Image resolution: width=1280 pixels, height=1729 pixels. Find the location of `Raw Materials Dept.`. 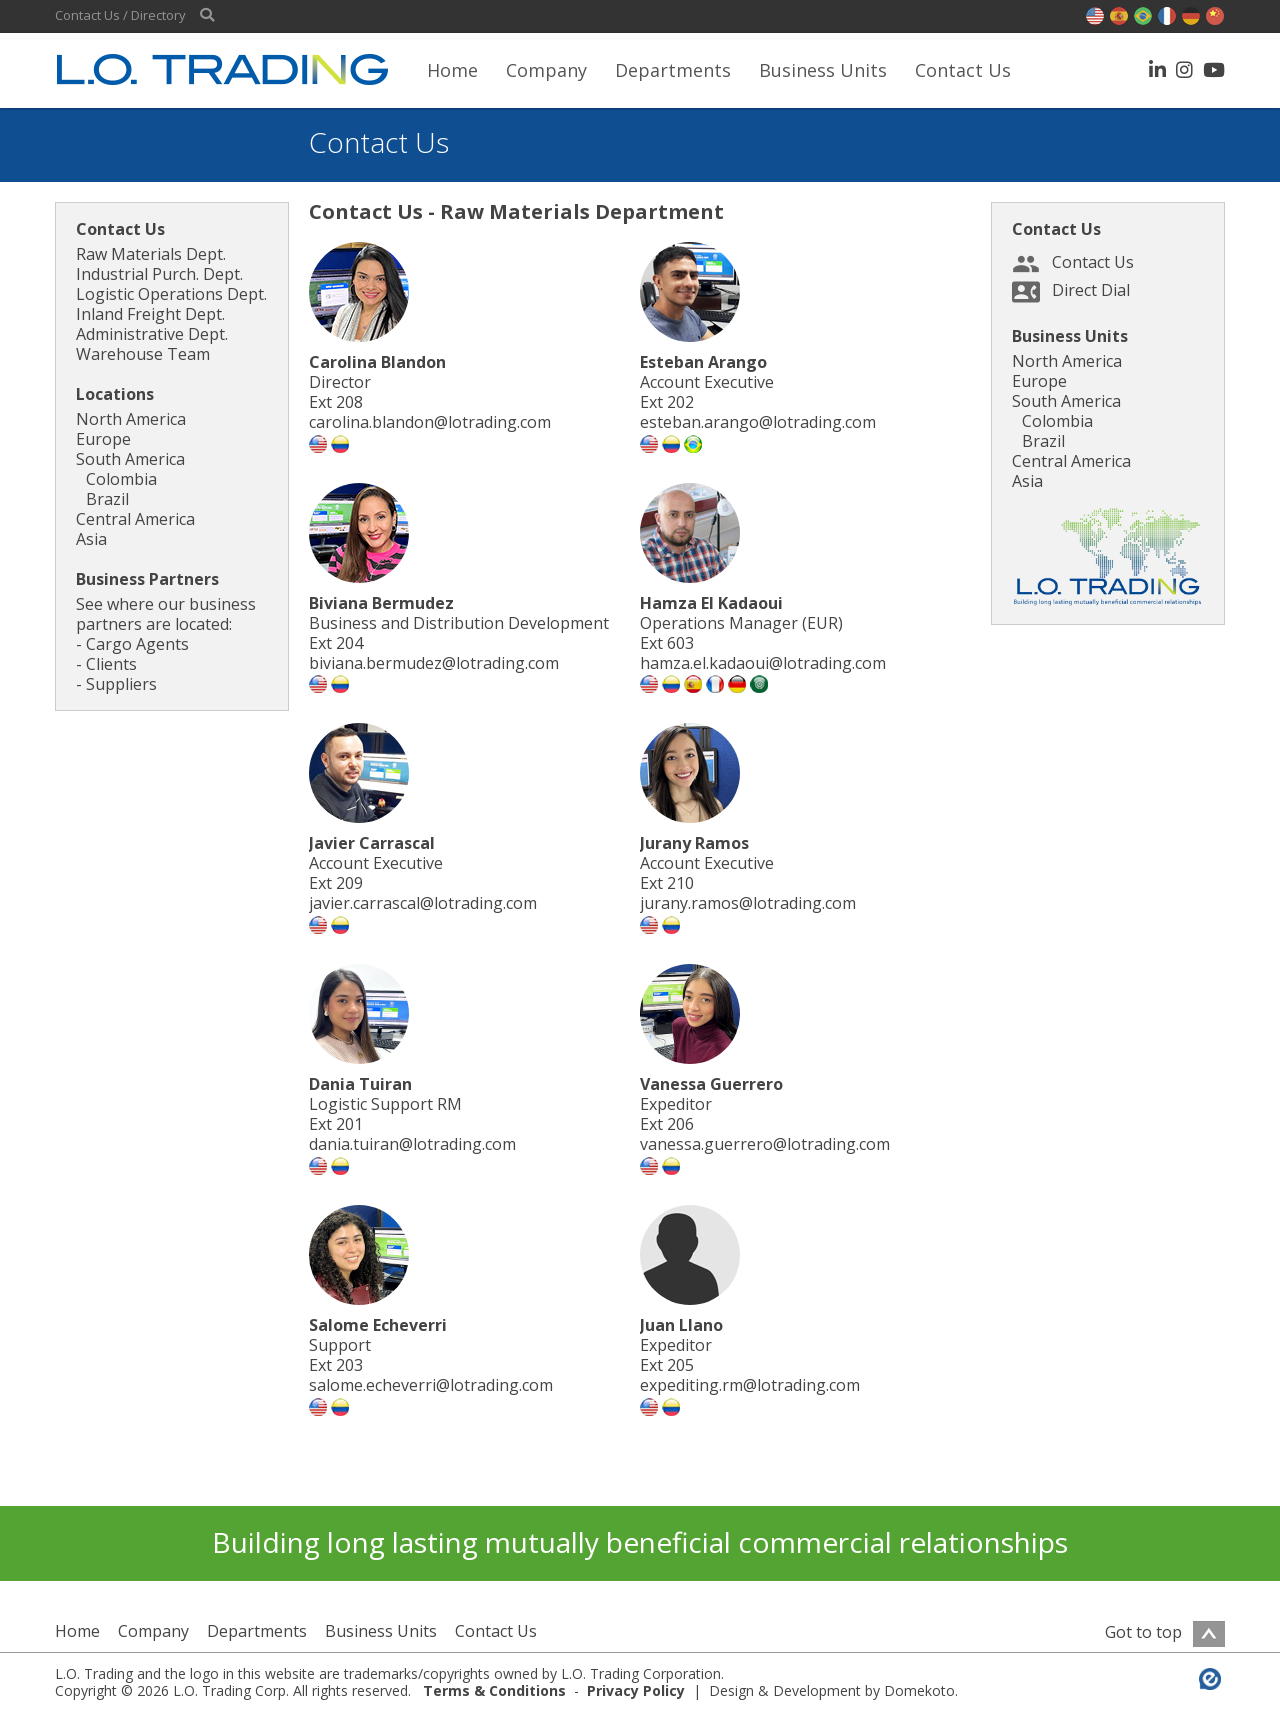

Raw Materials Dept. is located at coordinates (151, 254).